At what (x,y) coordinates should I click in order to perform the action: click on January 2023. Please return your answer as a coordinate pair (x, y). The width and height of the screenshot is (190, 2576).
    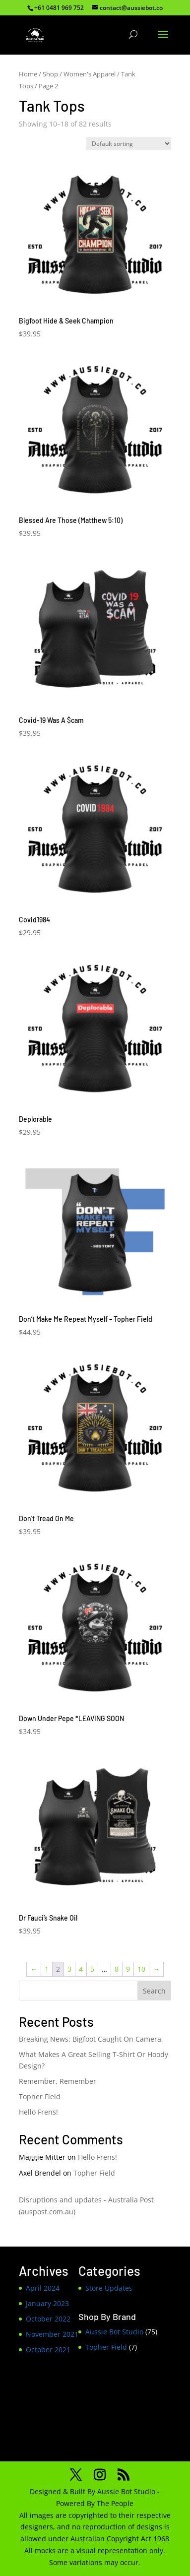
    Looking at the image, I should click on (47, 2303).